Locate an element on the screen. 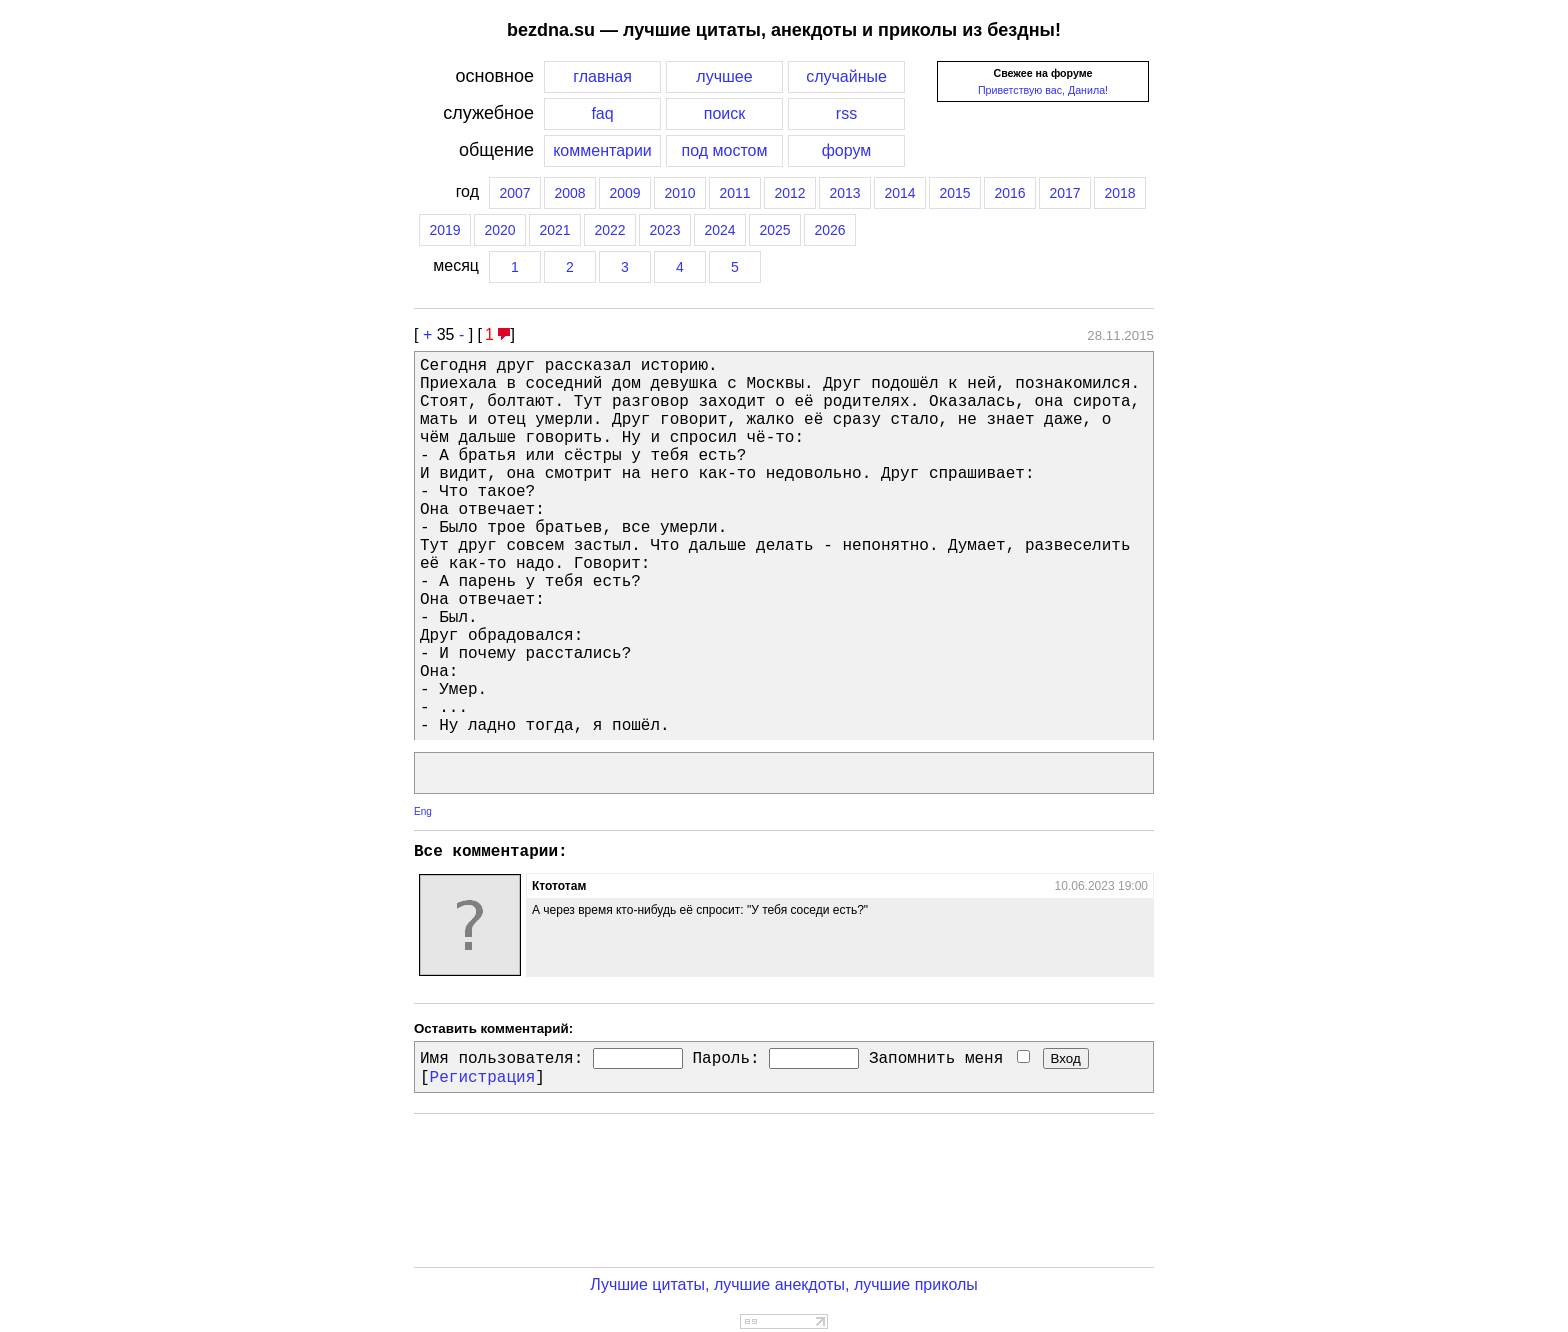 The width and height of the screenshot is (1568, 1332). Лучшие цитаты, лучшие анекдоты, лучшие приколы is located at coordinates (784, 1284).